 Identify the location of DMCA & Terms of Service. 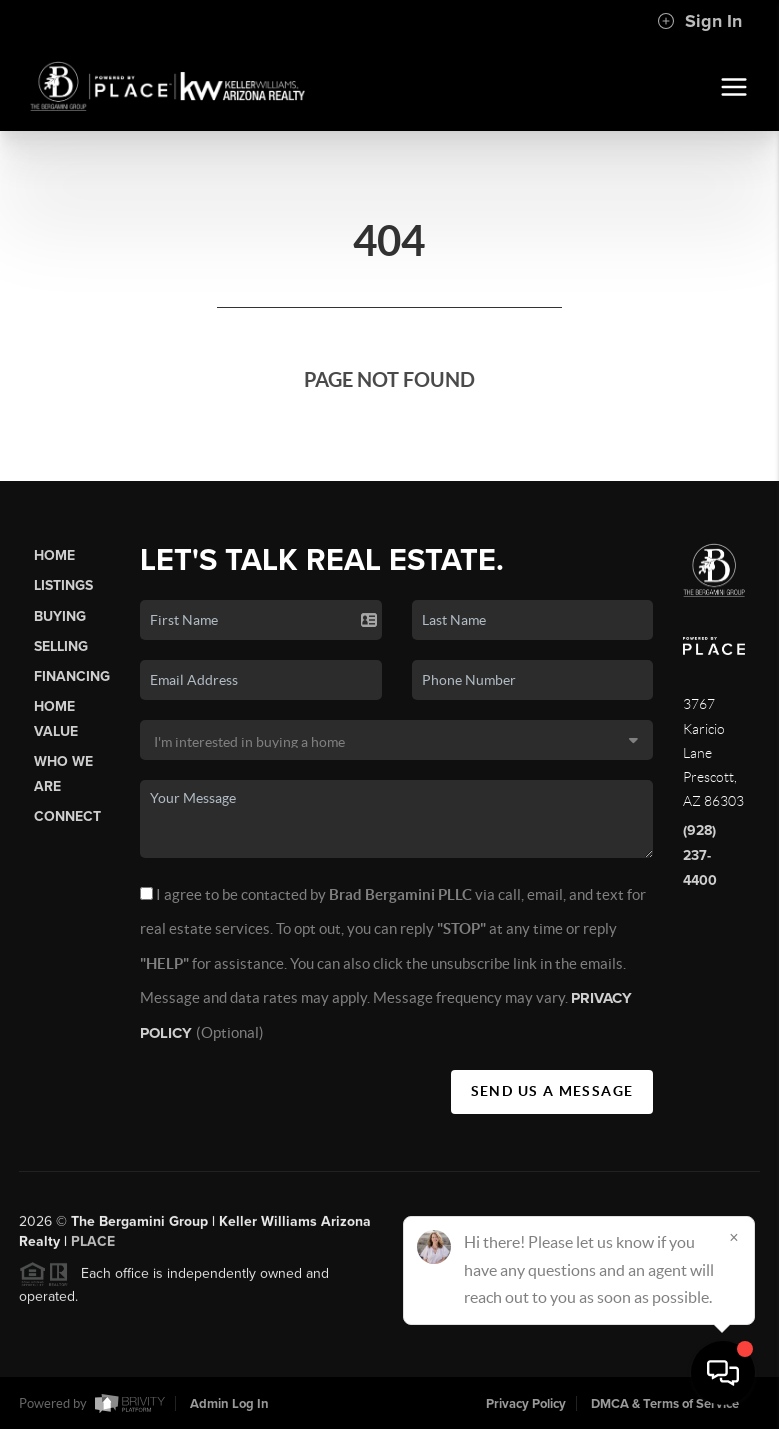
(665, 1404).